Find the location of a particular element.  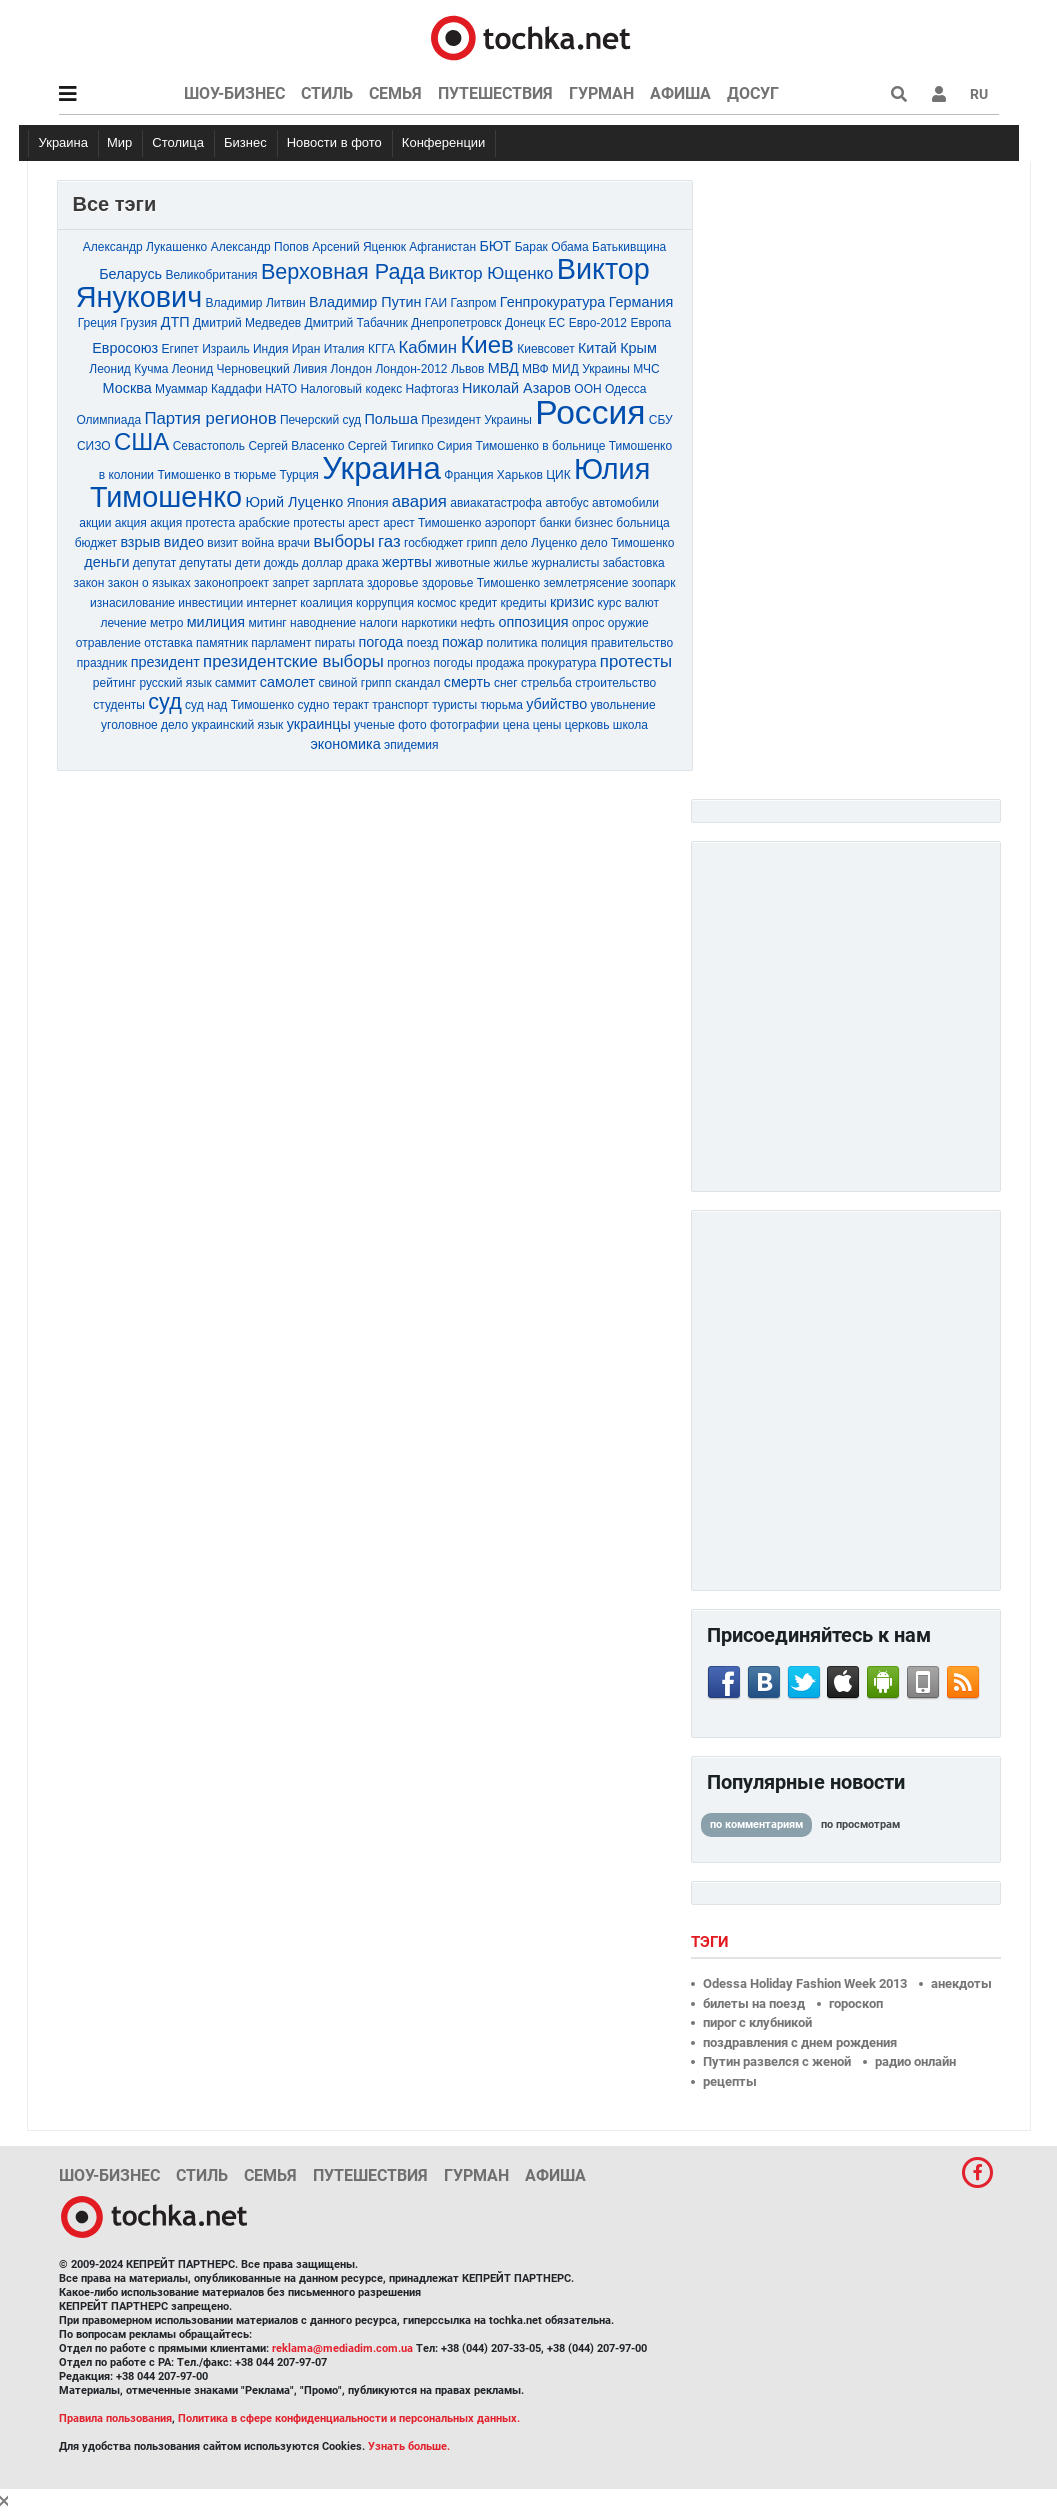

Харьков is located at coordinates (520, 475).